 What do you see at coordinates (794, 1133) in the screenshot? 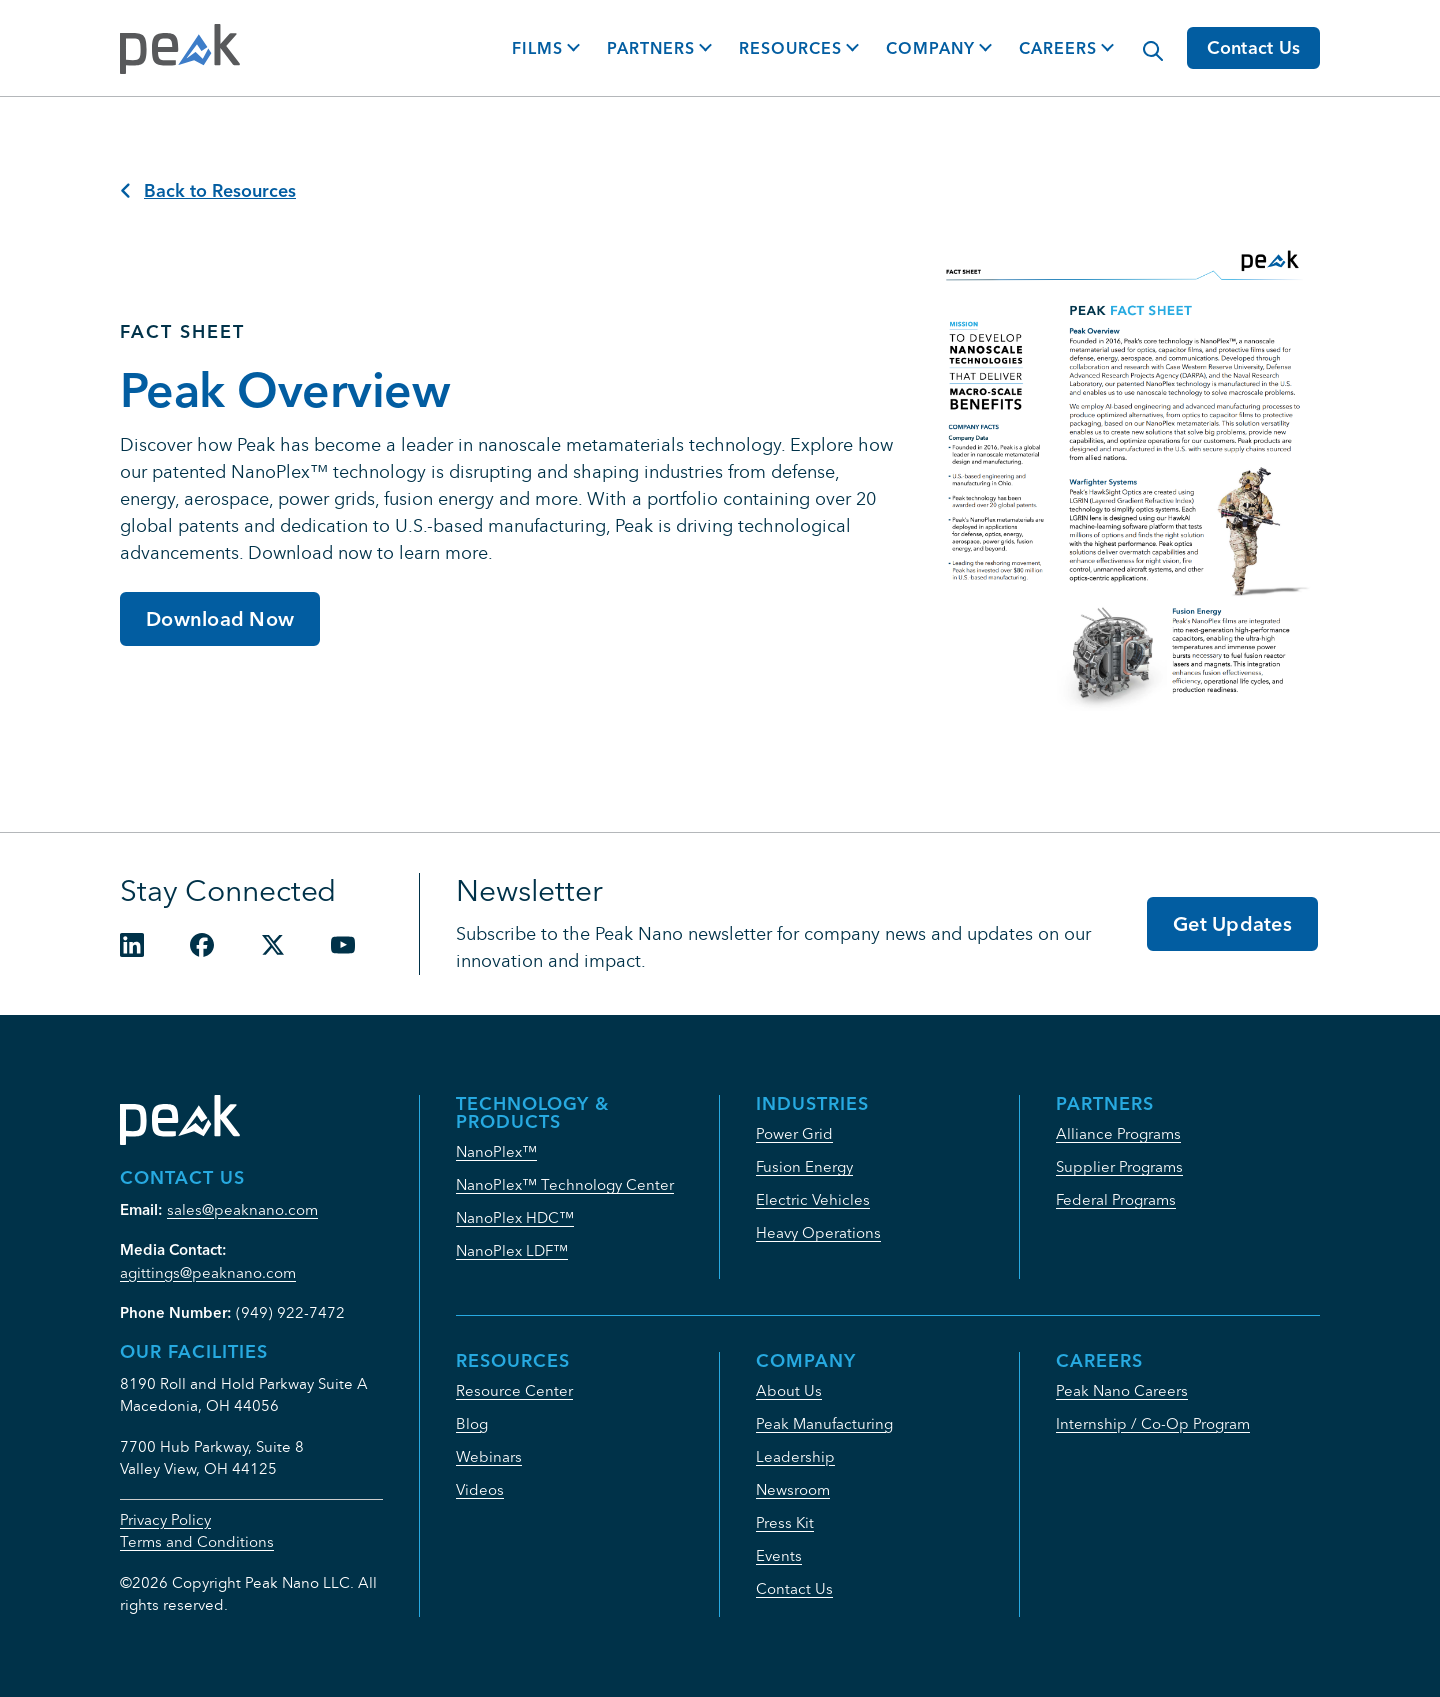
I see `Power Grid [menuitem]` at bounding box center [794, 1133].